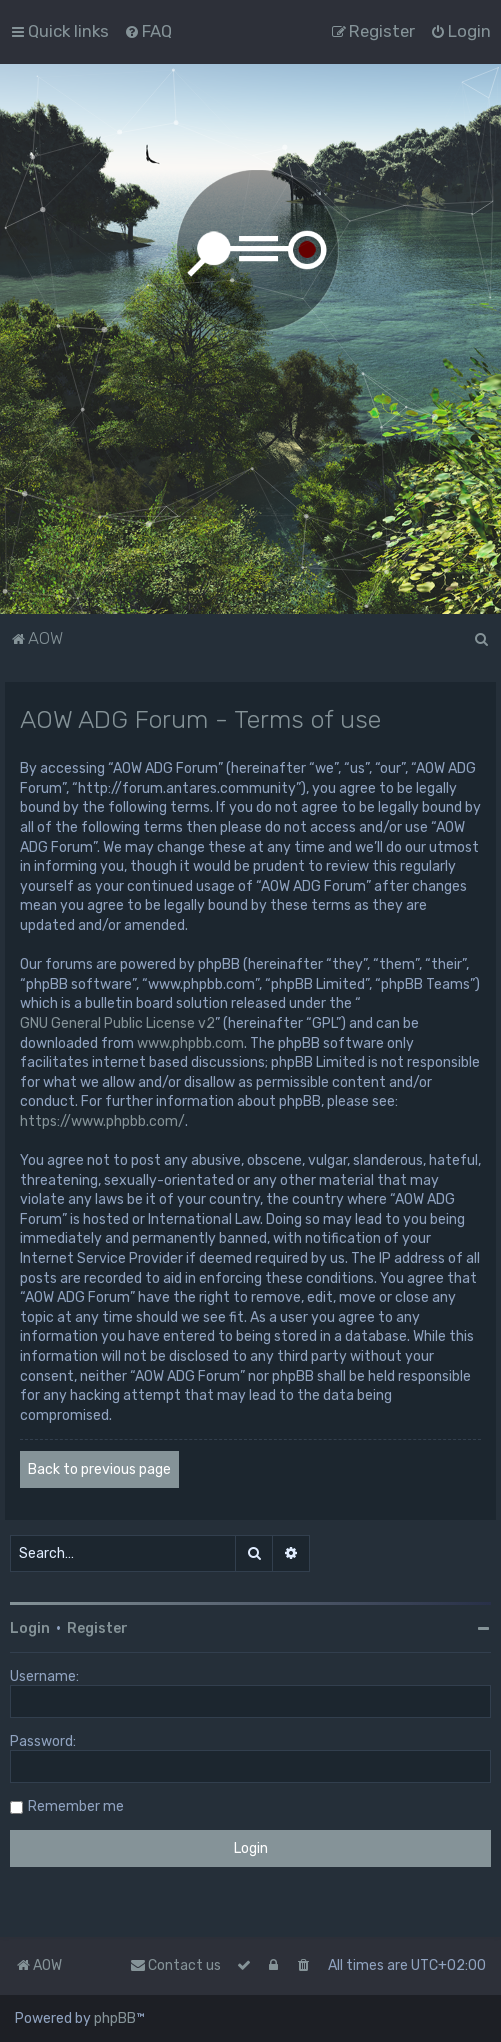 This screenshot has width=501, height=2042. Describe the element at coordinates (190, 1043) in the screenshot. I see `www.phpbb.com` at that location.